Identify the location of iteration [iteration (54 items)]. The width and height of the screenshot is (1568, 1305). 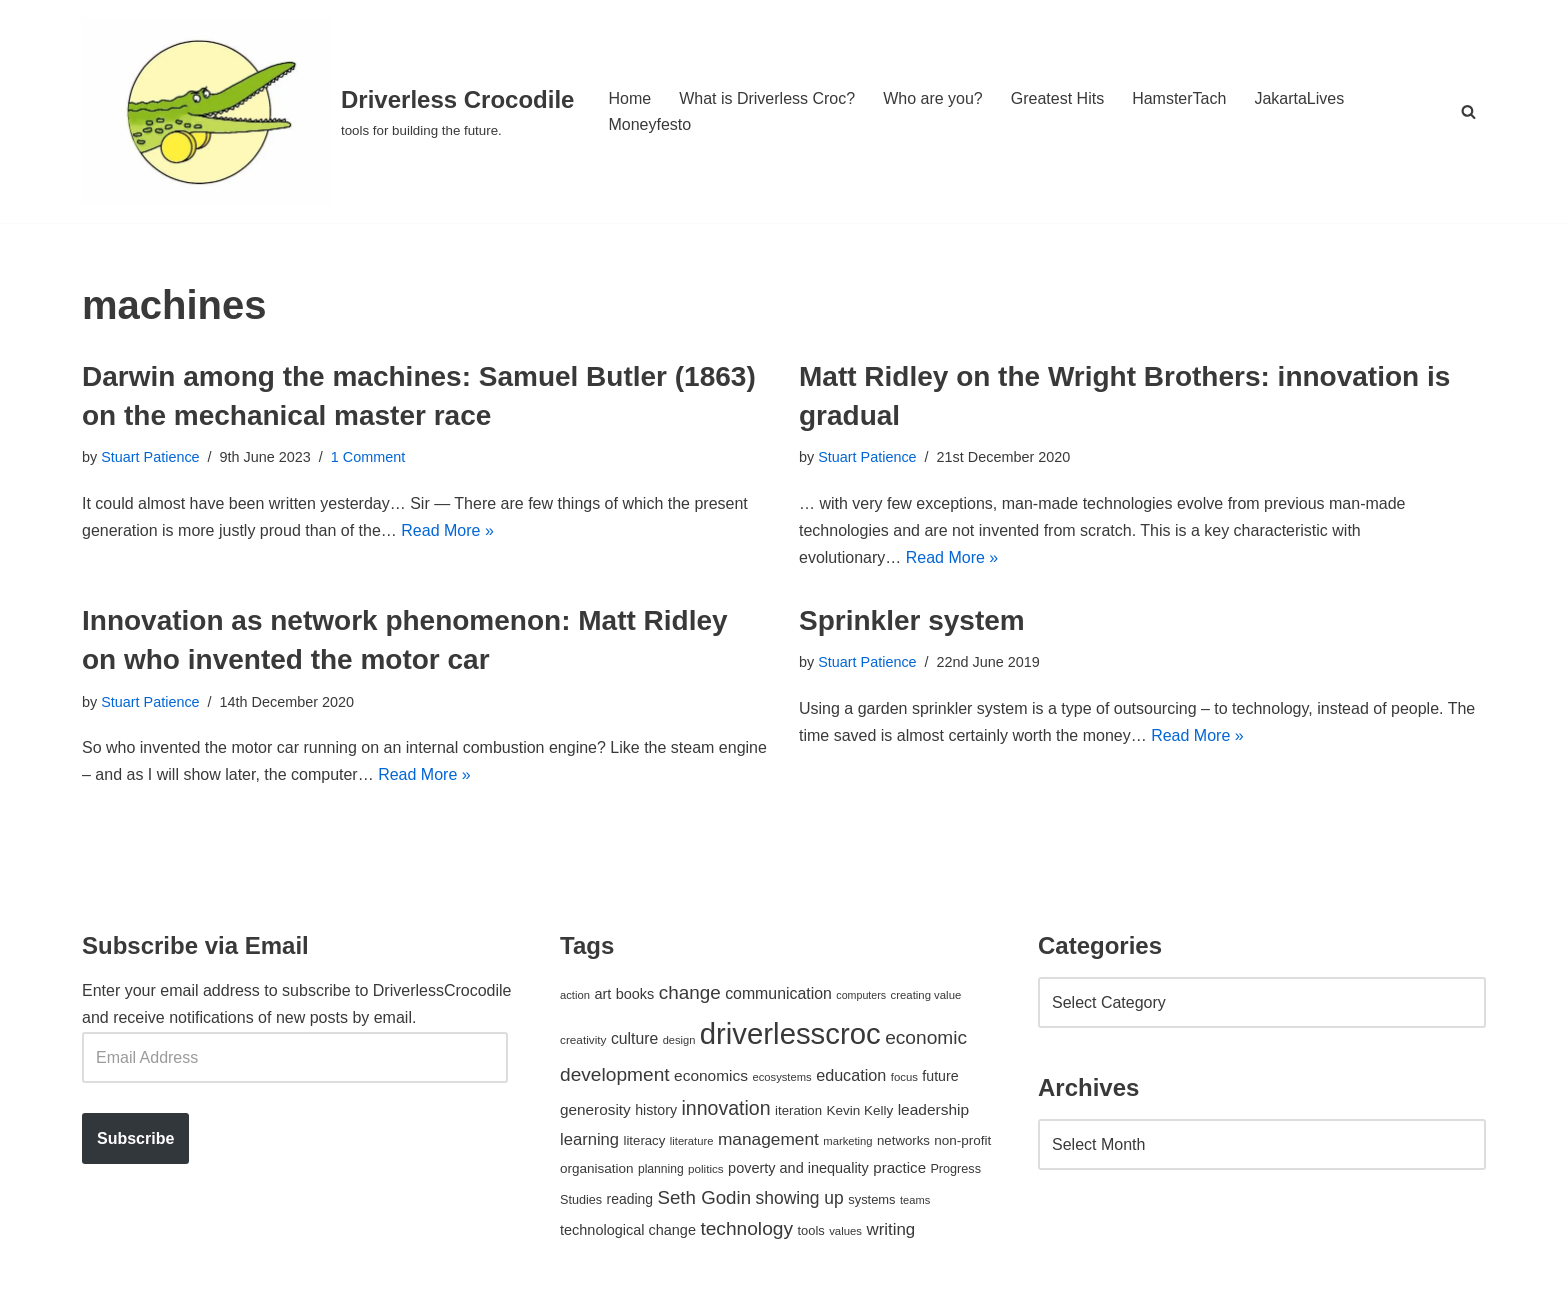
(798, 1110).